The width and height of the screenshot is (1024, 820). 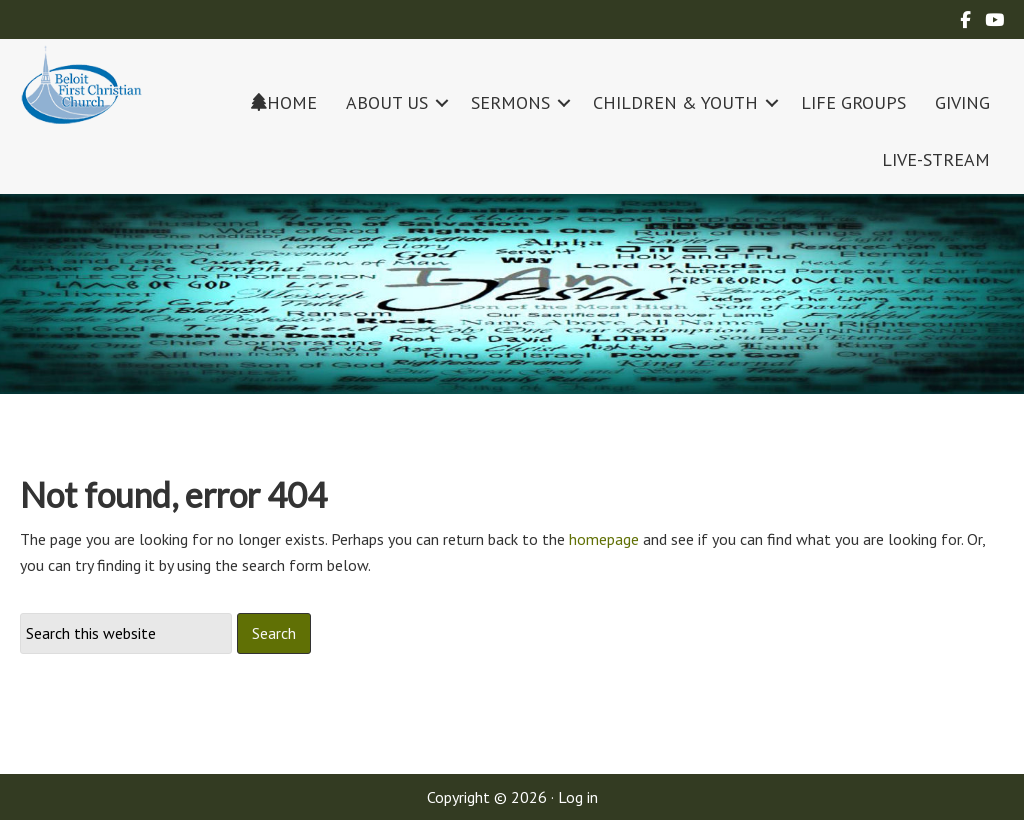 What do you see at coordinates (962, 102) in the screenshot?
I see `GIVING` at bounding box center [962, 102].